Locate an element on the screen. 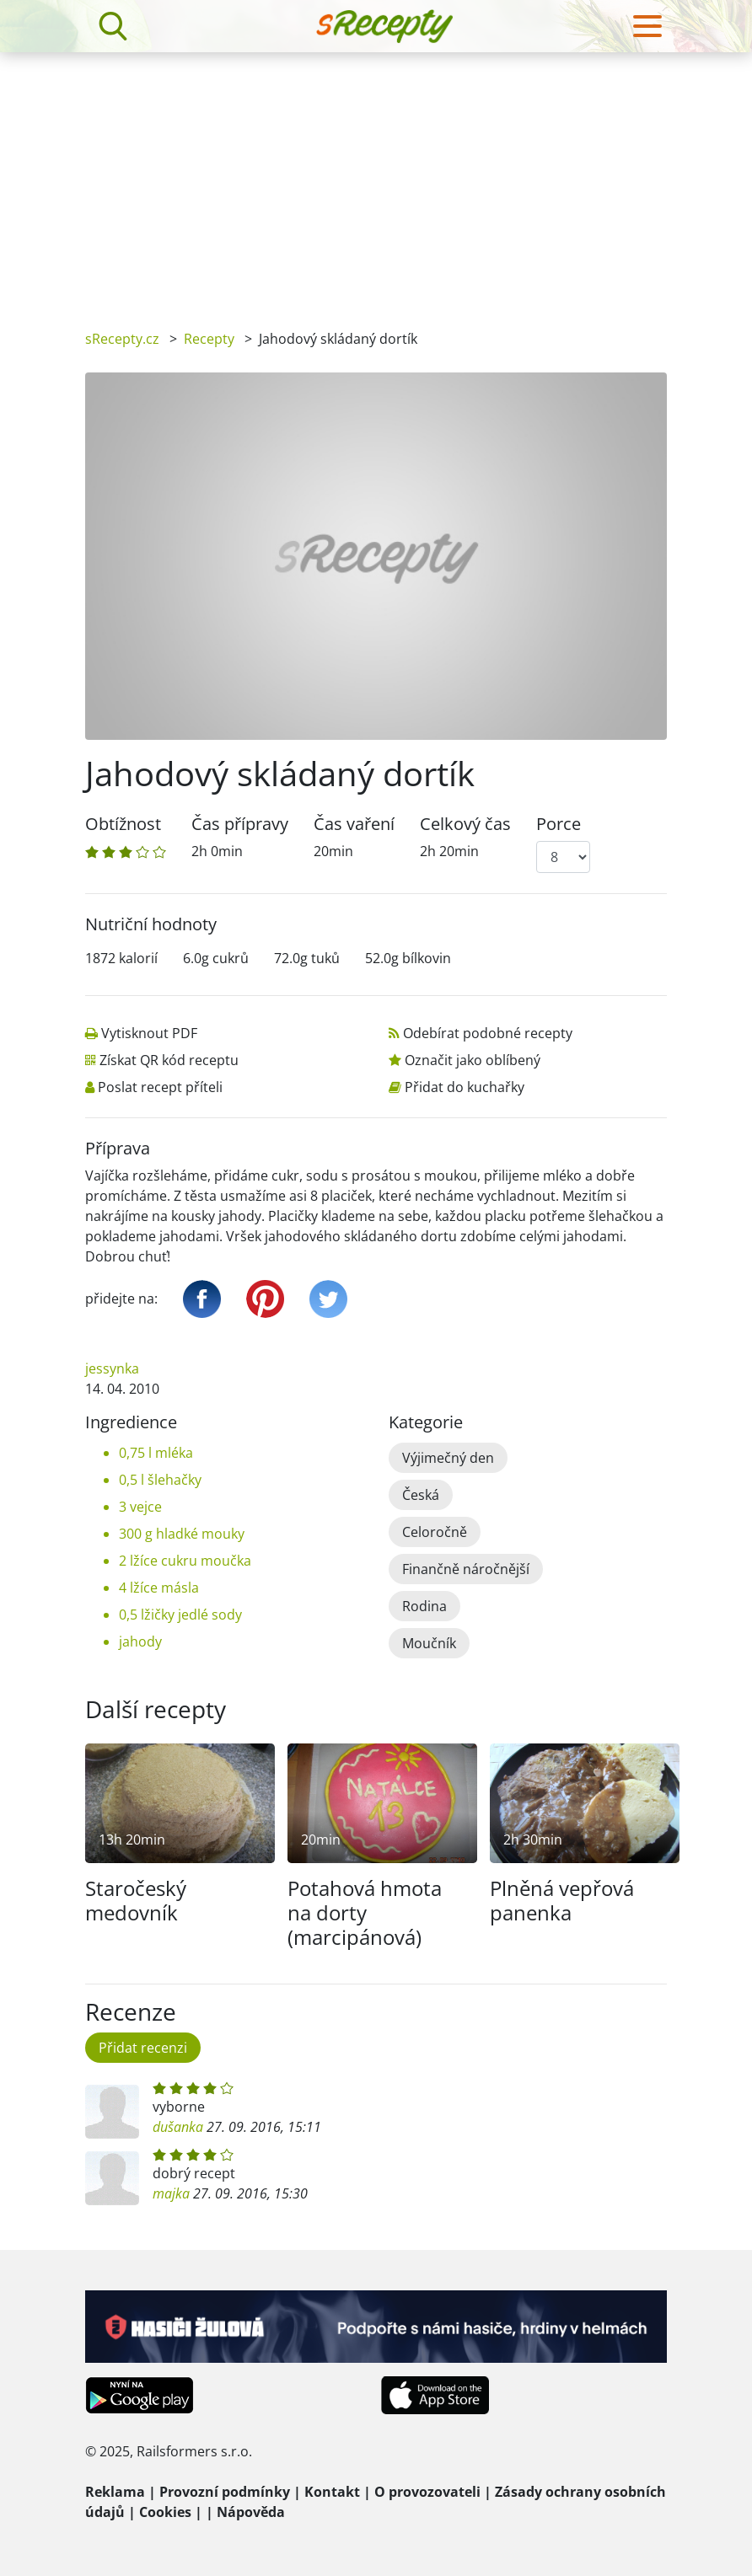  Přidat do kuchařky is located at coordinates (464, 1087).